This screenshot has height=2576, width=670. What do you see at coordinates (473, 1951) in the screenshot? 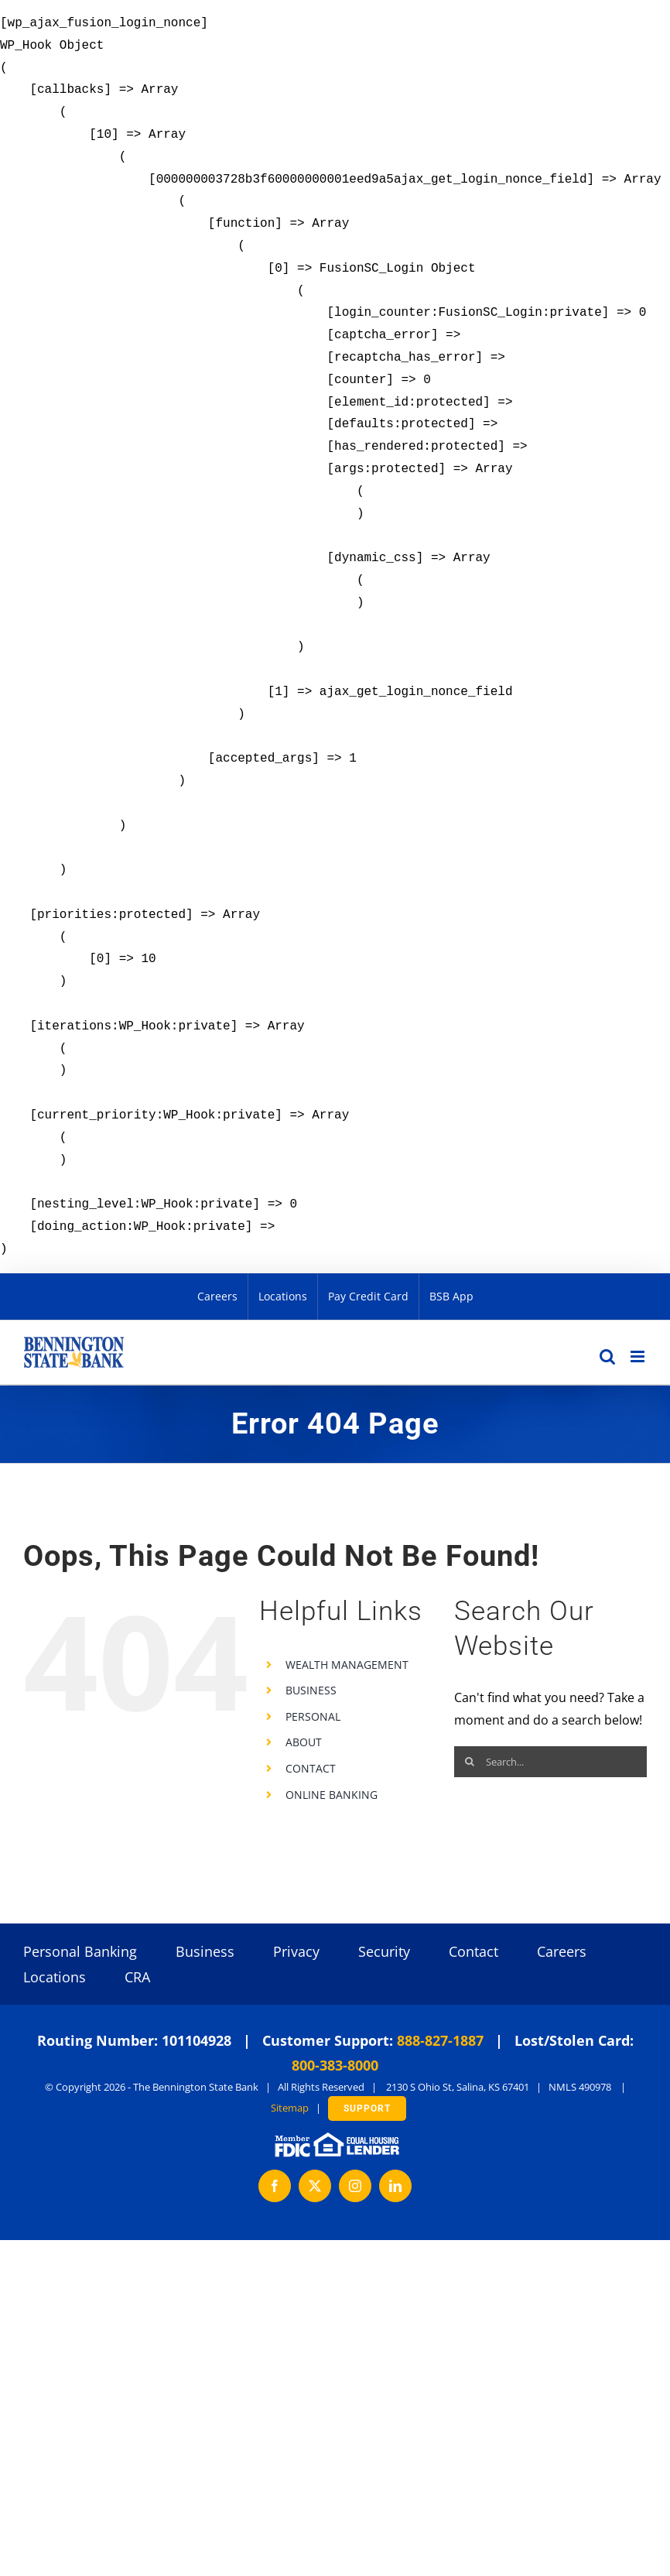
I see `Contact` at bounding box center [473, 1951].